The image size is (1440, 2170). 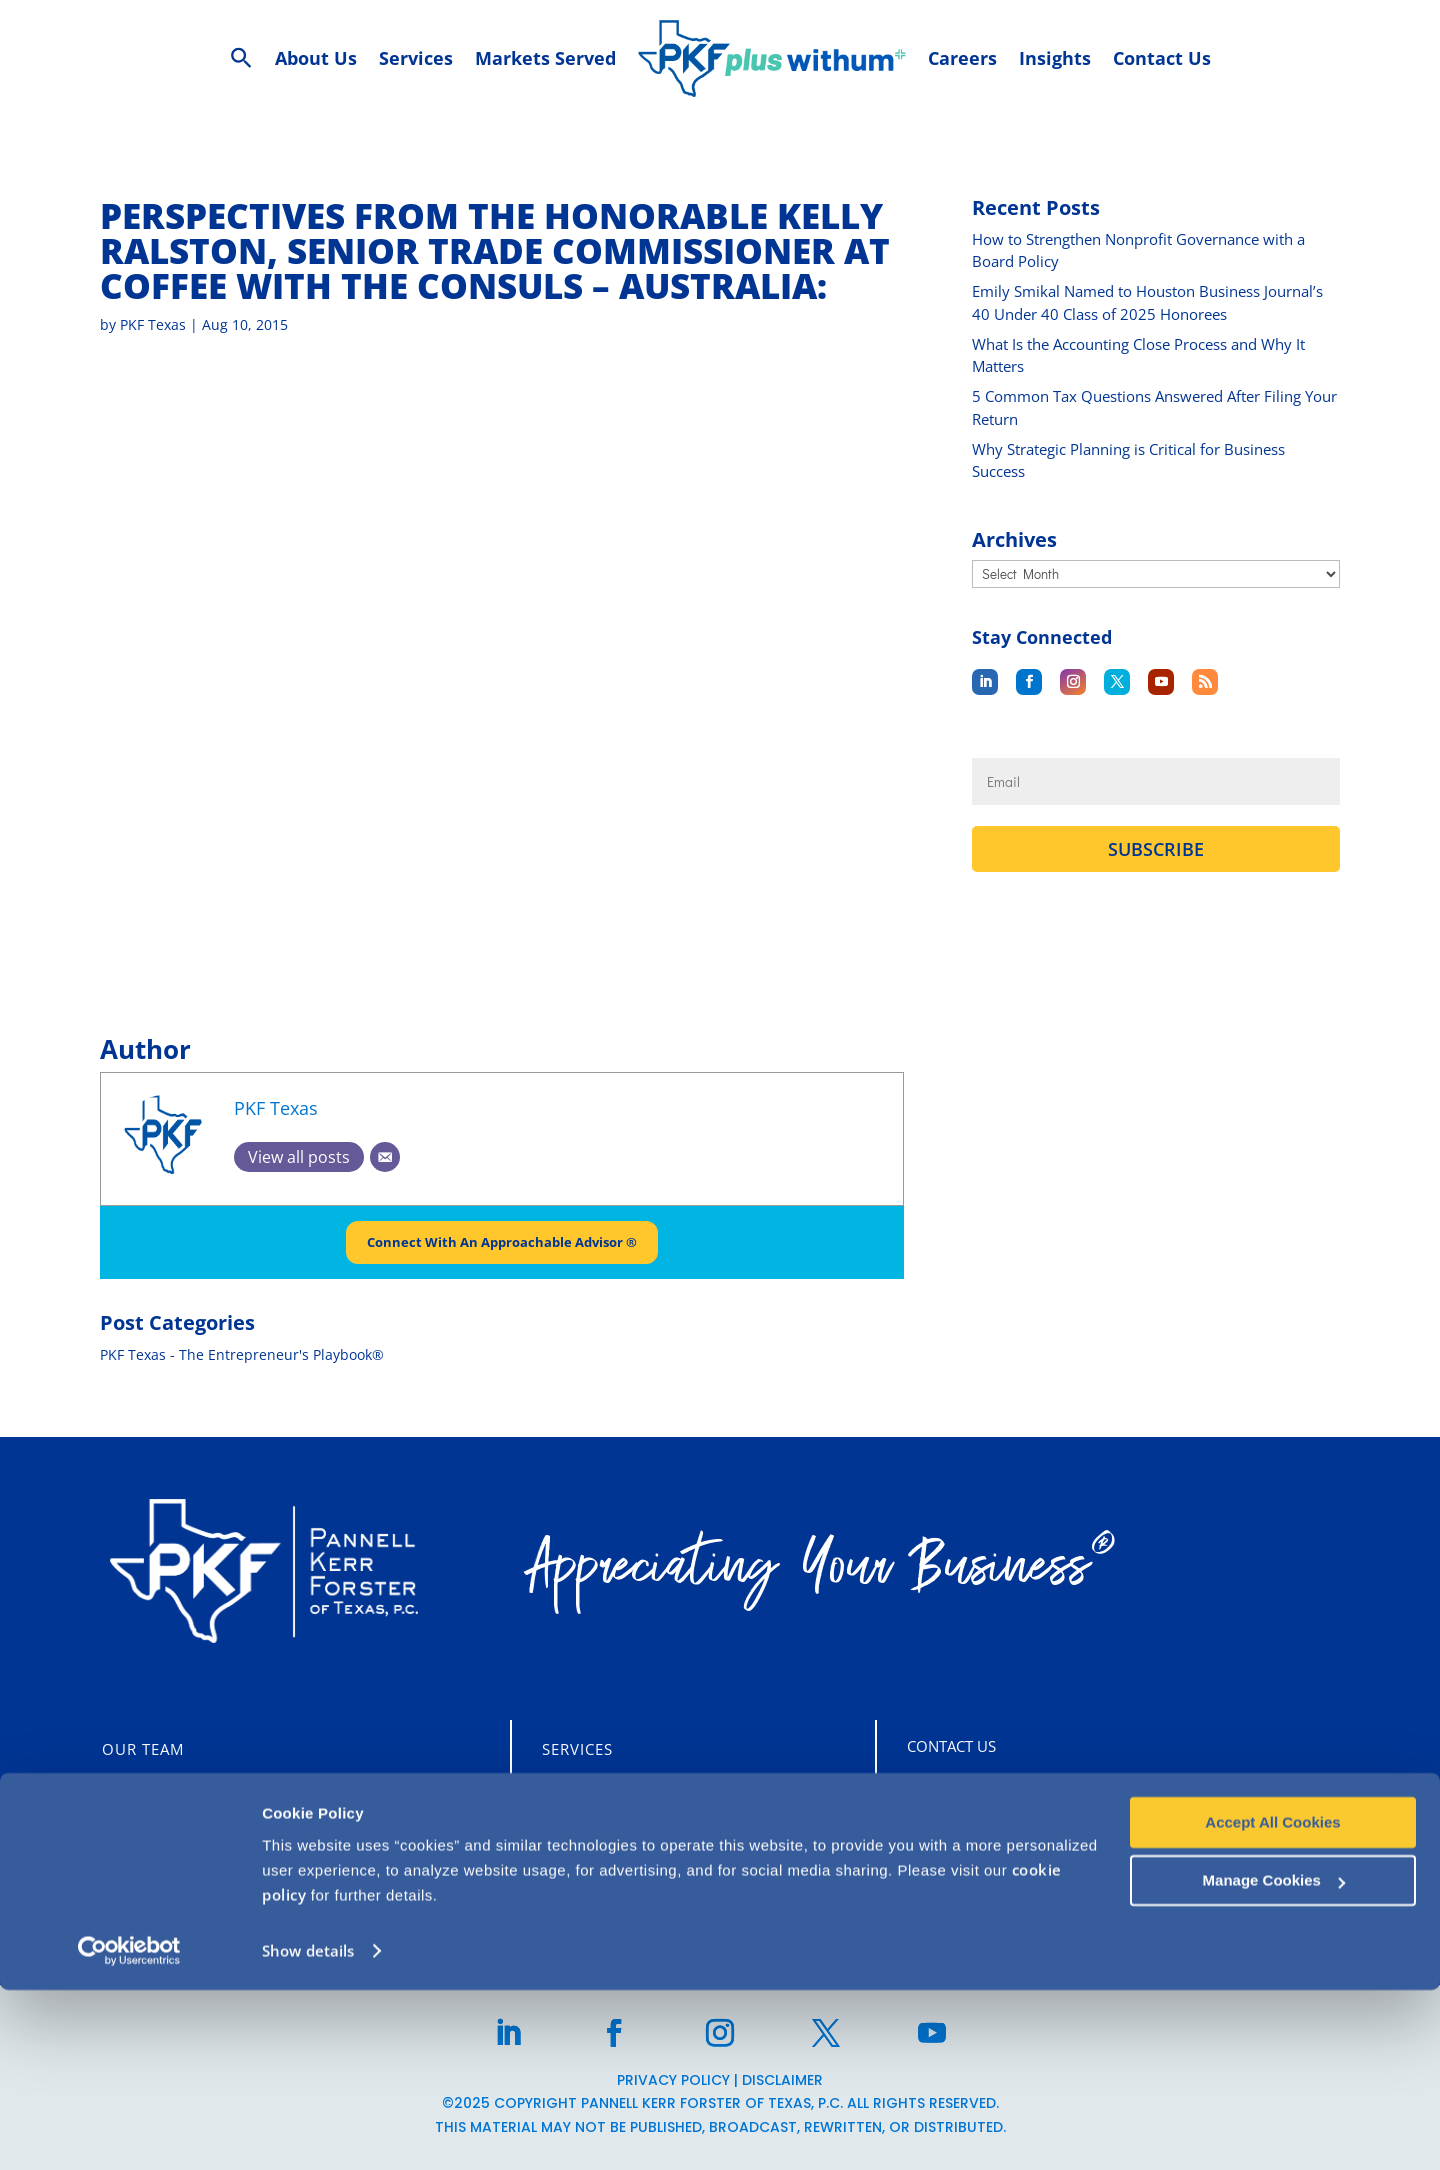 What do you see at coordinates (242, 1355) in the screenshot?
I see `PKF Texas - The Entrepreneur's Playbook®` at bounding box center [242, 1355].